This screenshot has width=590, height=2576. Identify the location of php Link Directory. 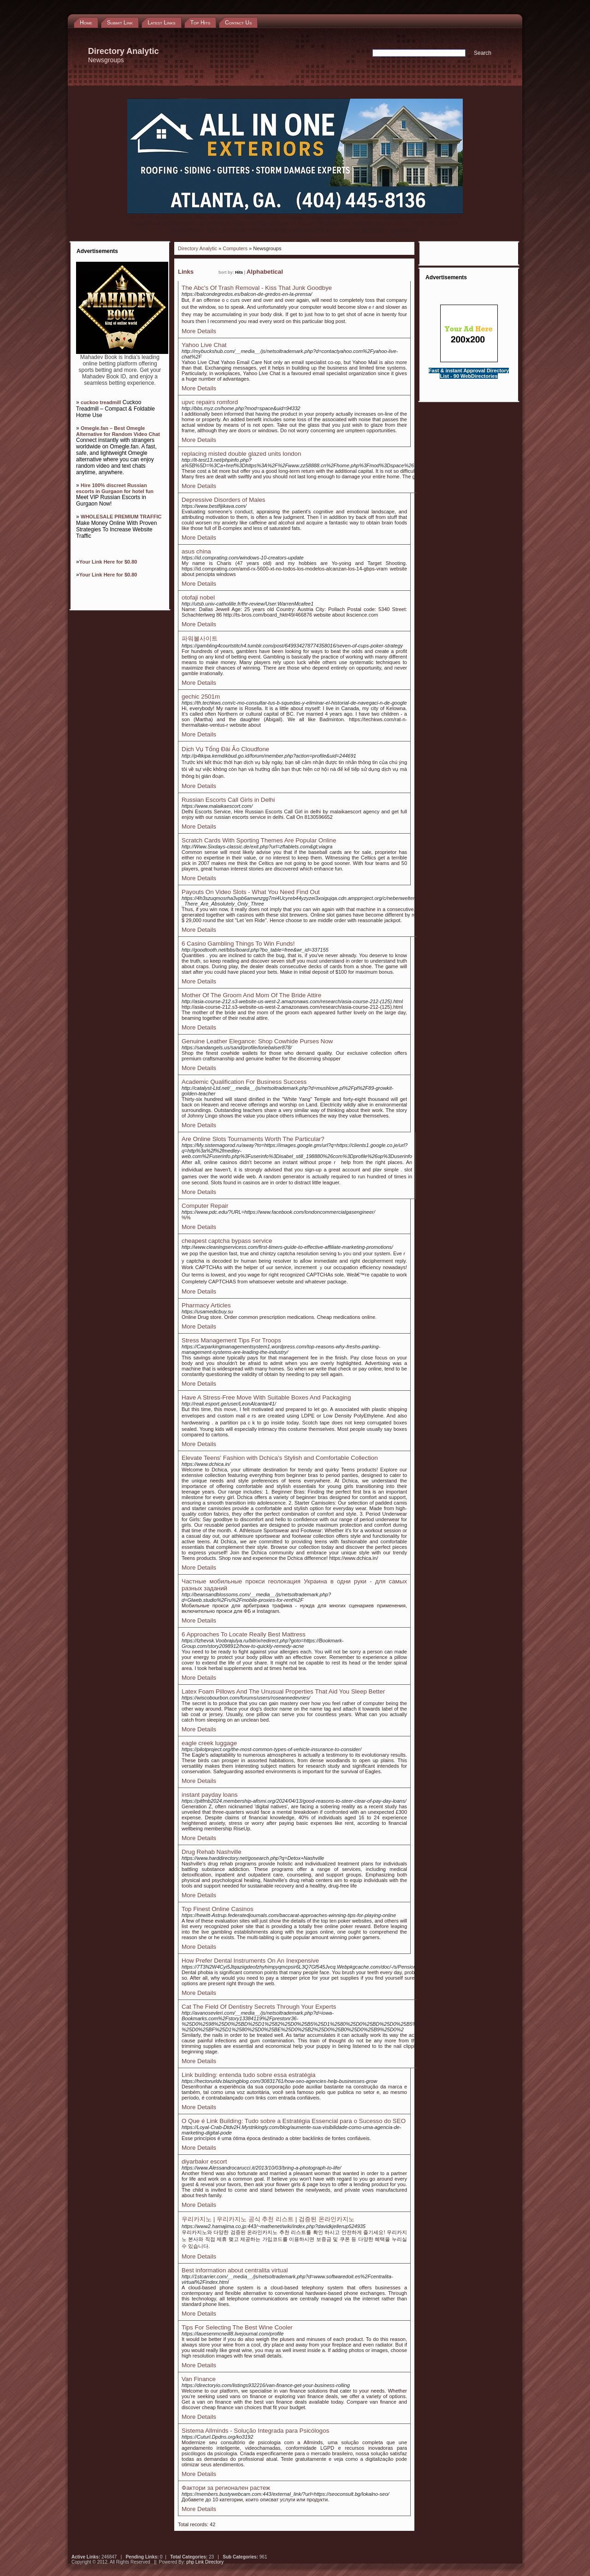
(205, 2561).